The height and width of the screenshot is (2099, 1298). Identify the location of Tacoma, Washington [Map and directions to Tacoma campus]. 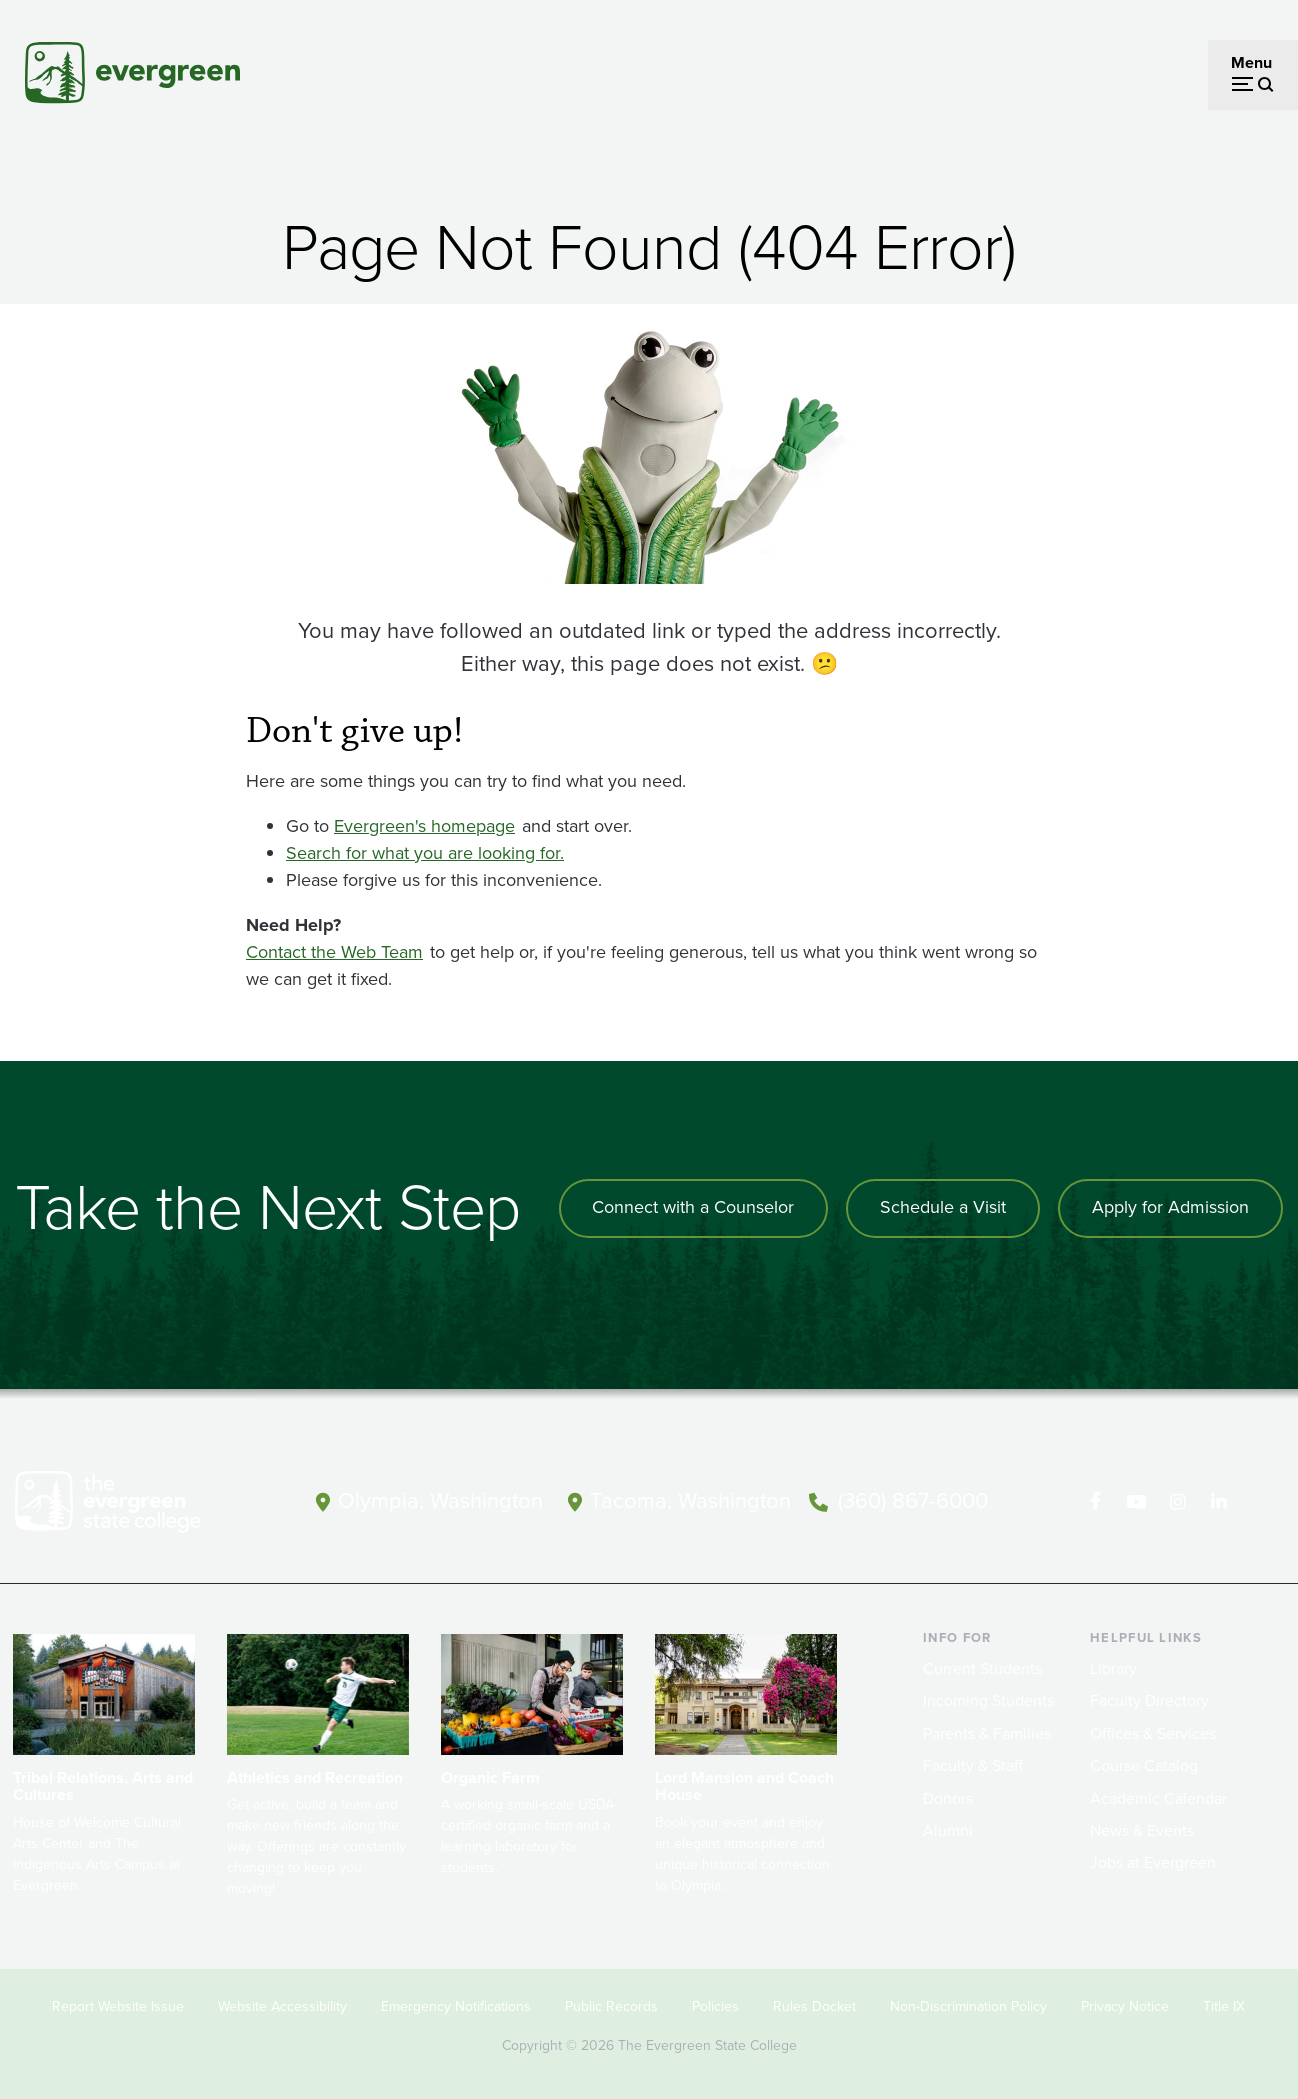
(690, 1500).